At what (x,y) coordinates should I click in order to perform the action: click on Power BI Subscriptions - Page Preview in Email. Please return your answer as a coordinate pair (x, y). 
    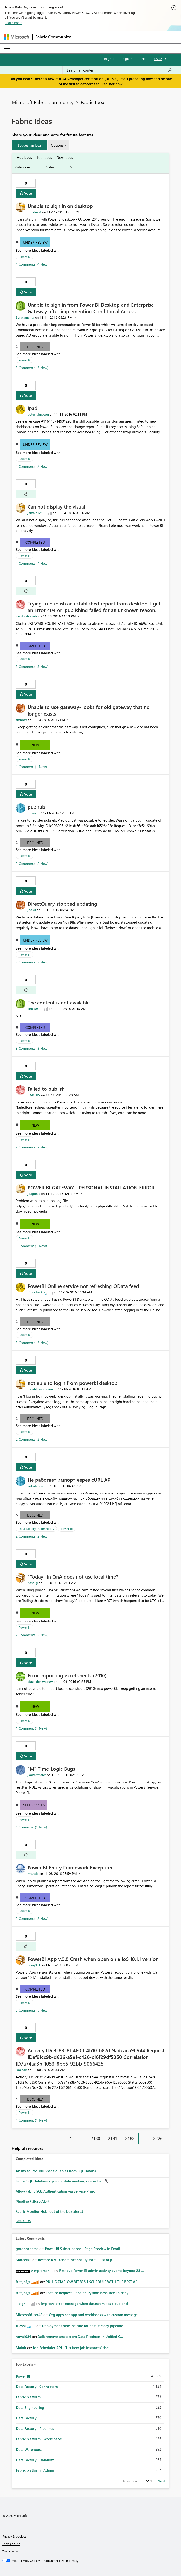
    Looking at the image, I should click on (82, 2248).